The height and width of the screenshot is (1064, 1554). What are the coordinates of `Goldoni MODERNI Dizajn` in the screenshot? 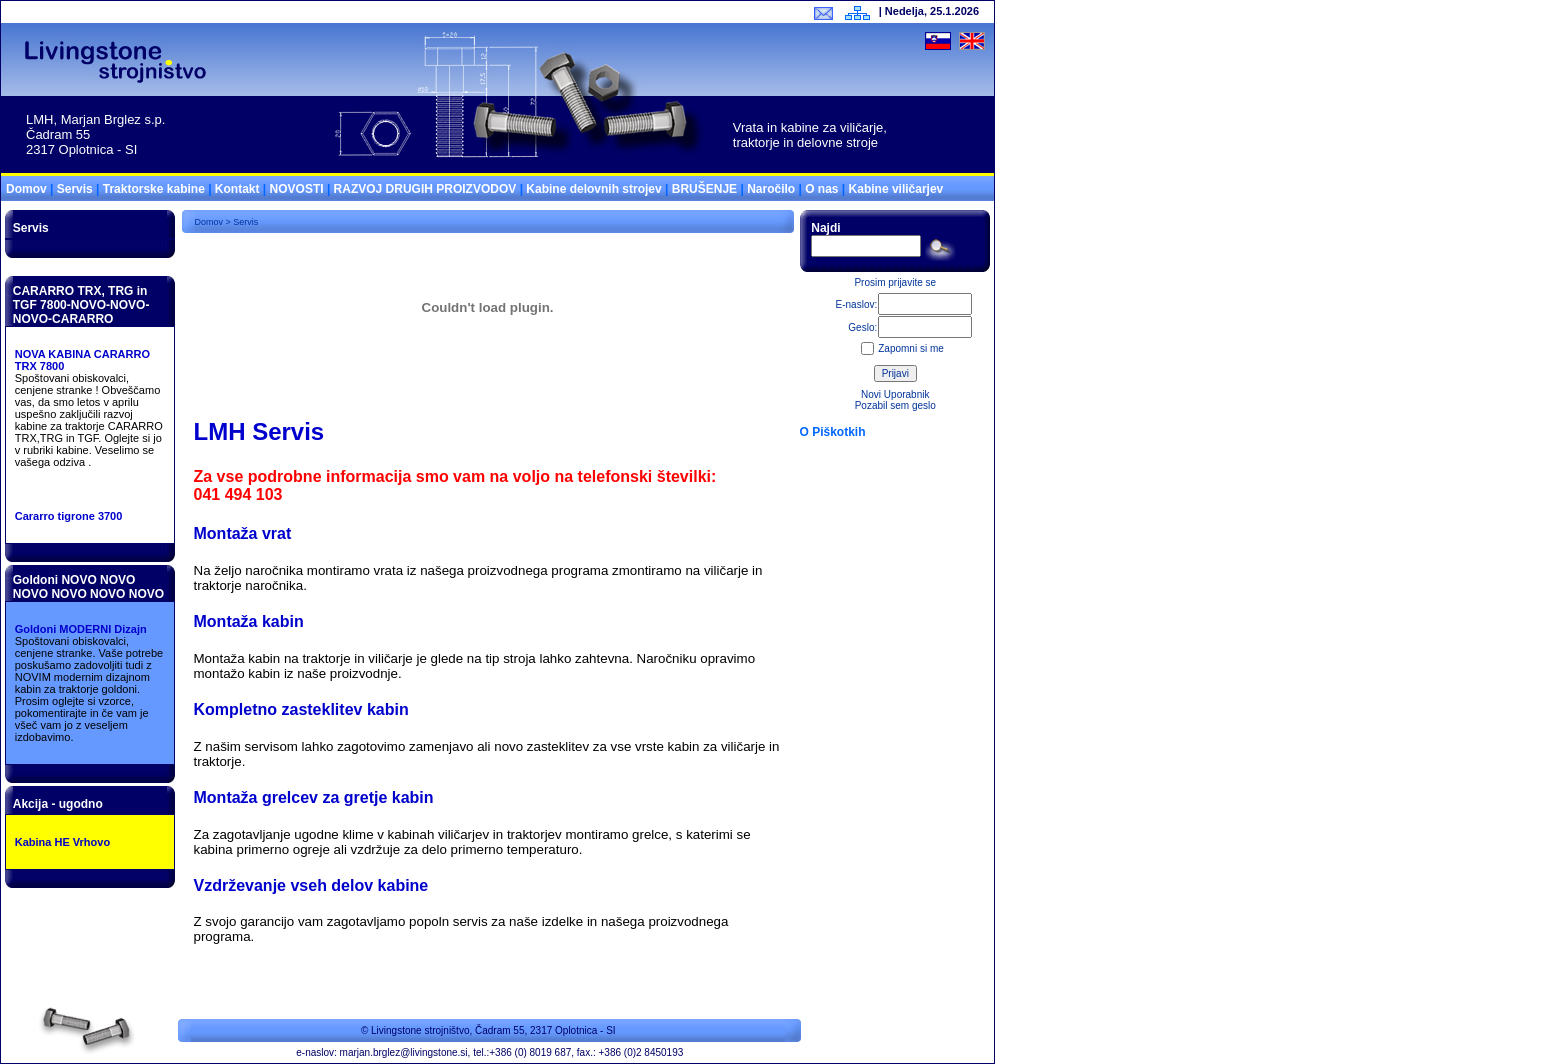 It's located at (81, 629).